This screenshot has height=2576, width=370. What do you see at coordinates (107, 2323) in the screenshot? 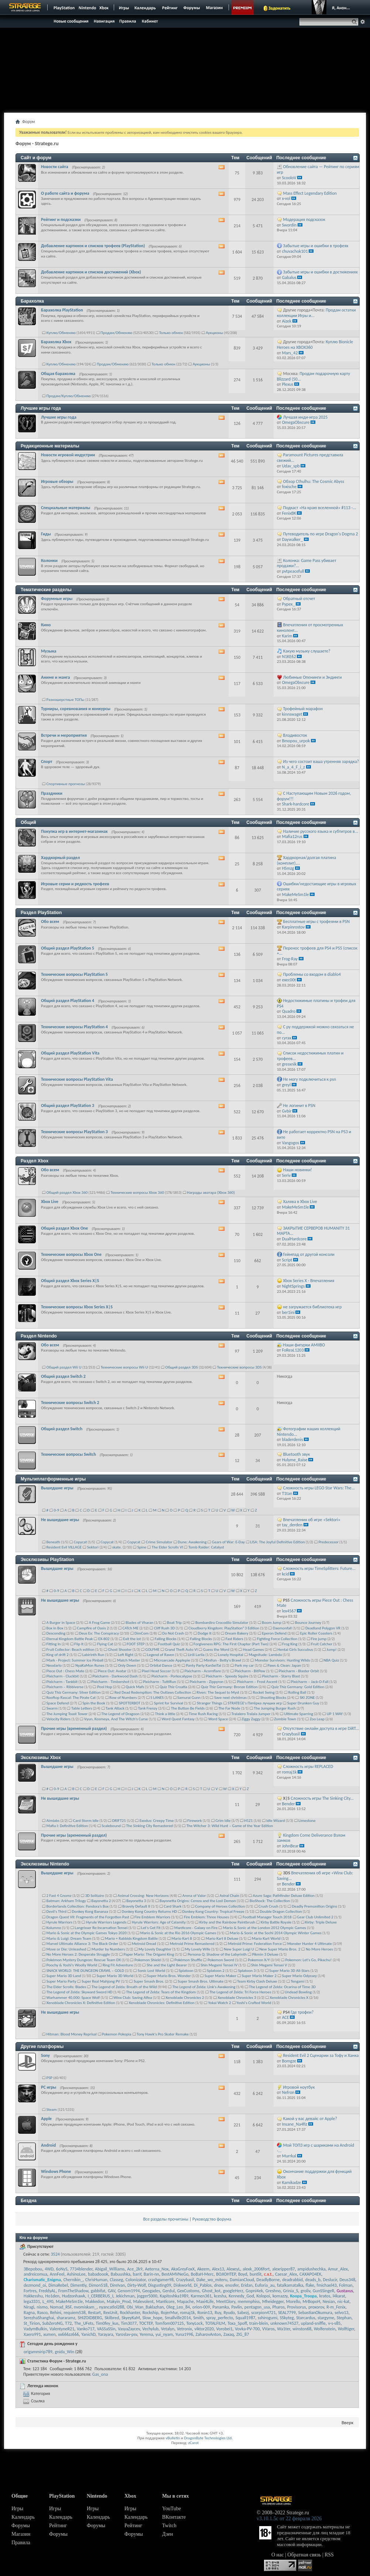
I see `Tim0fey_kus` at bounding box center [107, 2323].